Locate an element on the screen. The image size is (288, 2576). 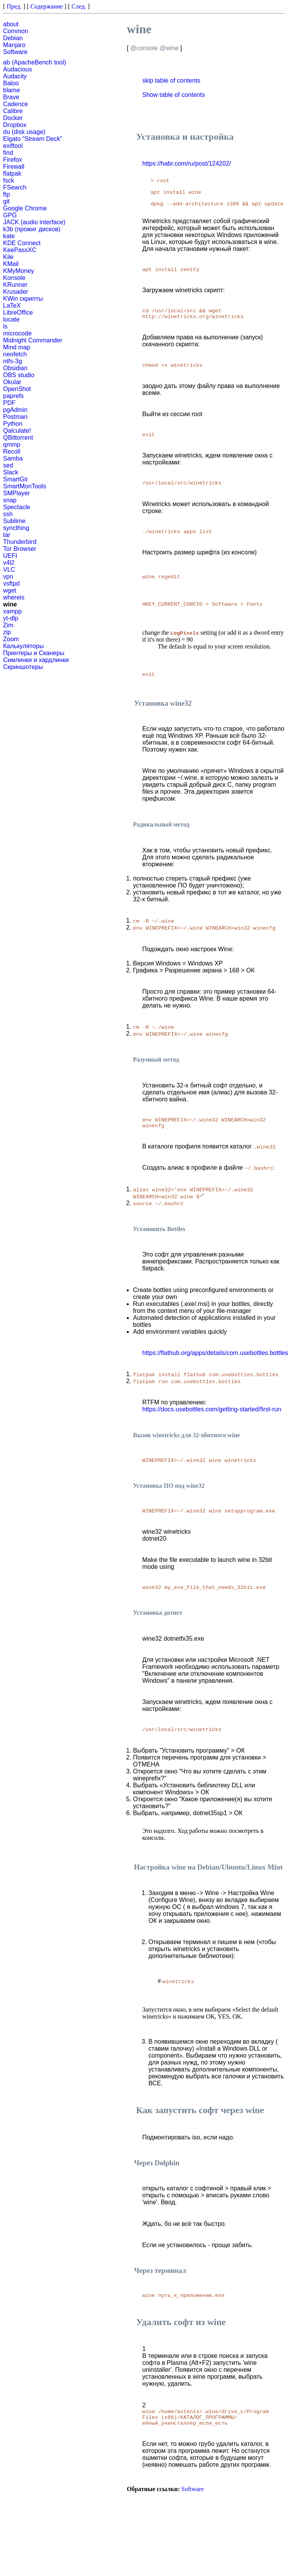
v4l2 is located at coordinates (8, 562).